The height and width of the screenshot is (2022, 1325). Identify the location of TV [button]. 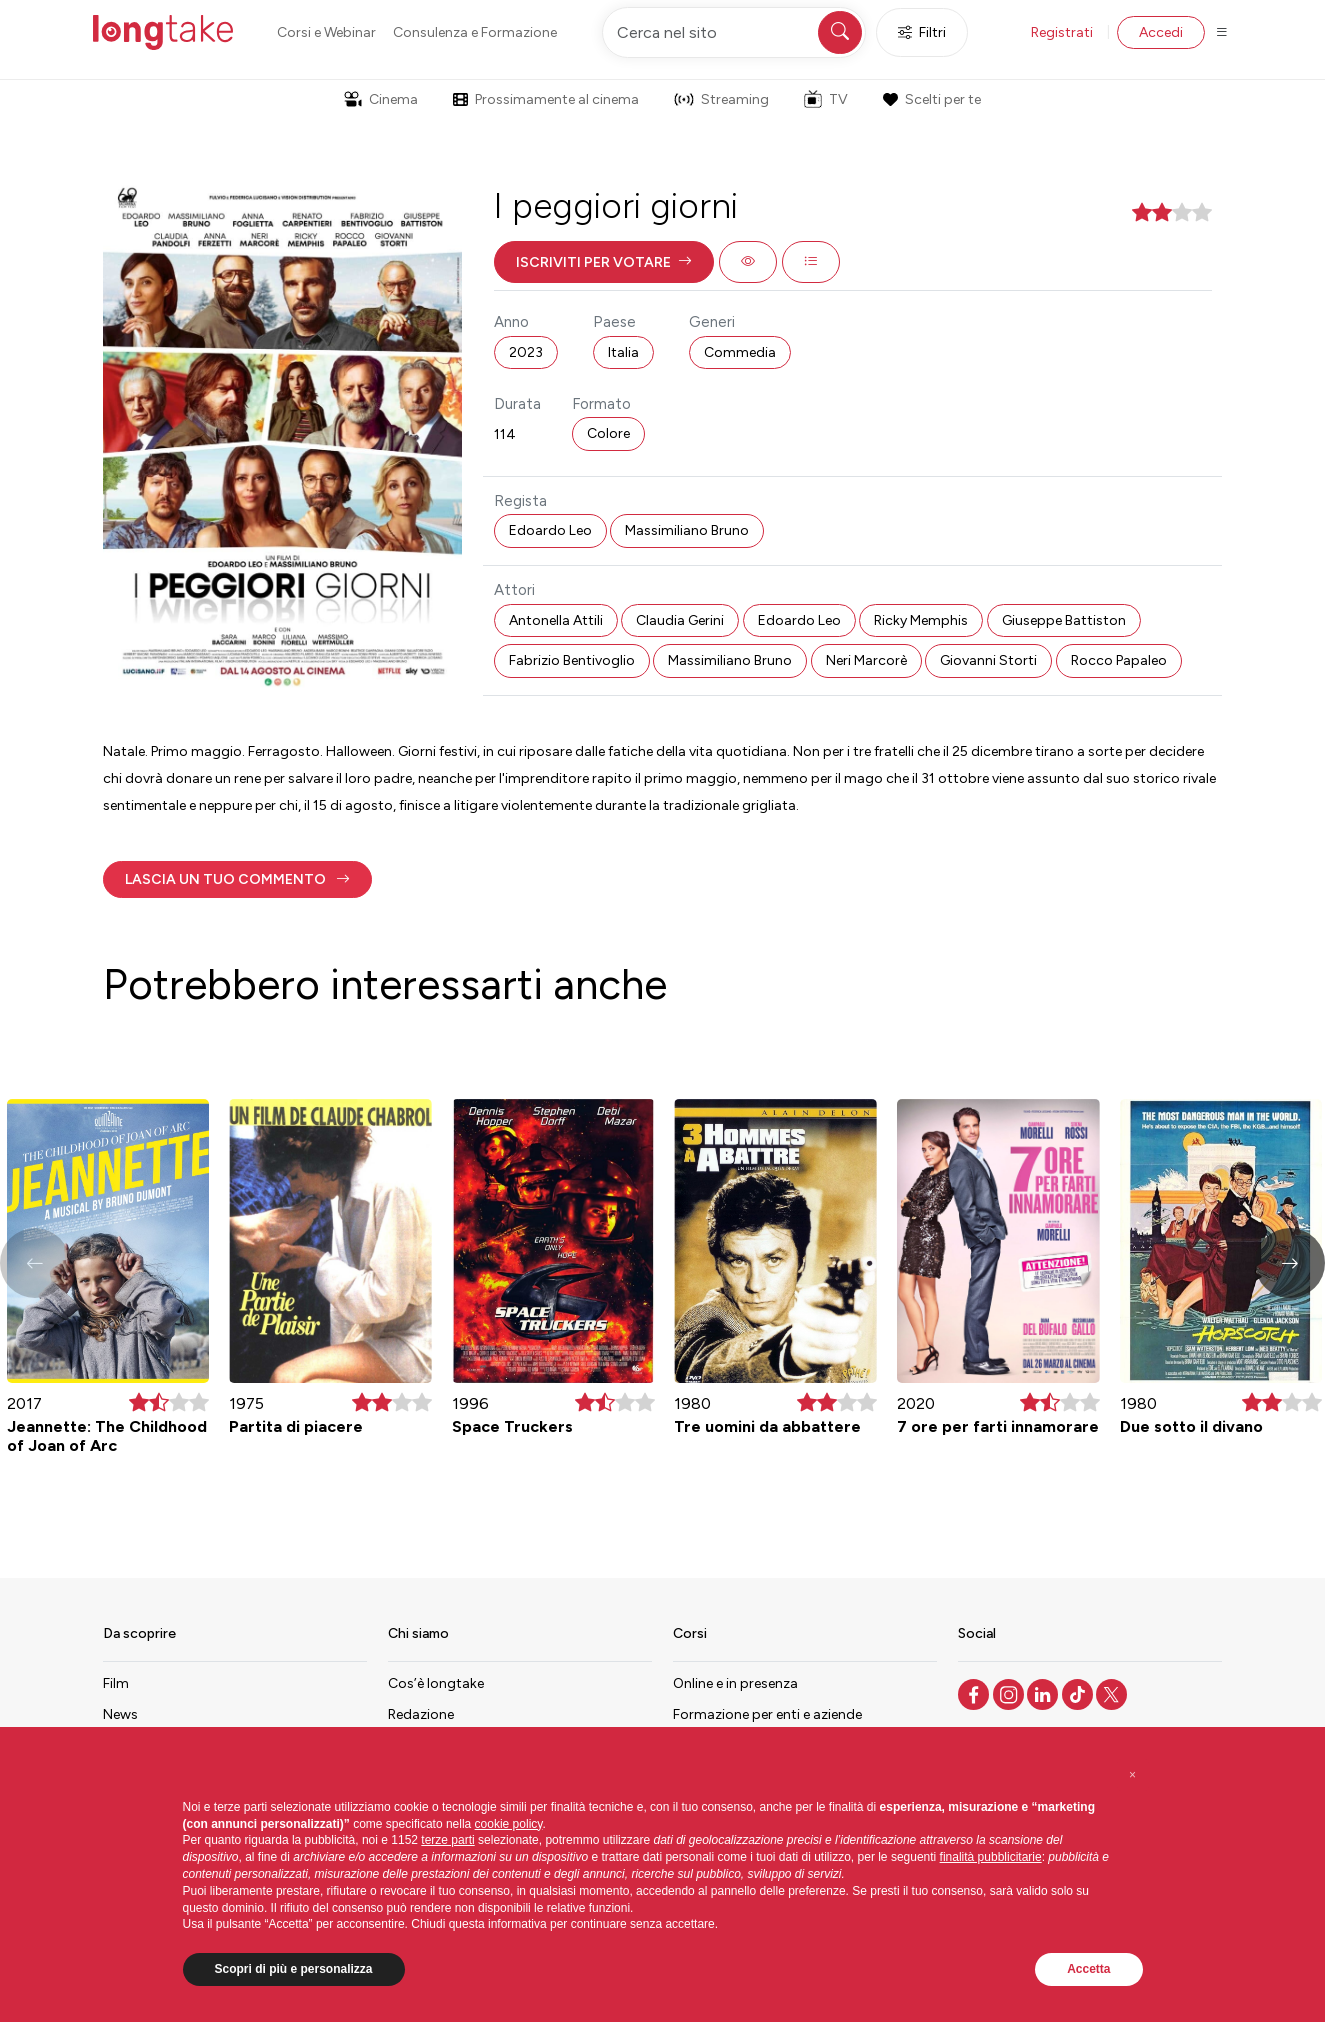
(826, 99).